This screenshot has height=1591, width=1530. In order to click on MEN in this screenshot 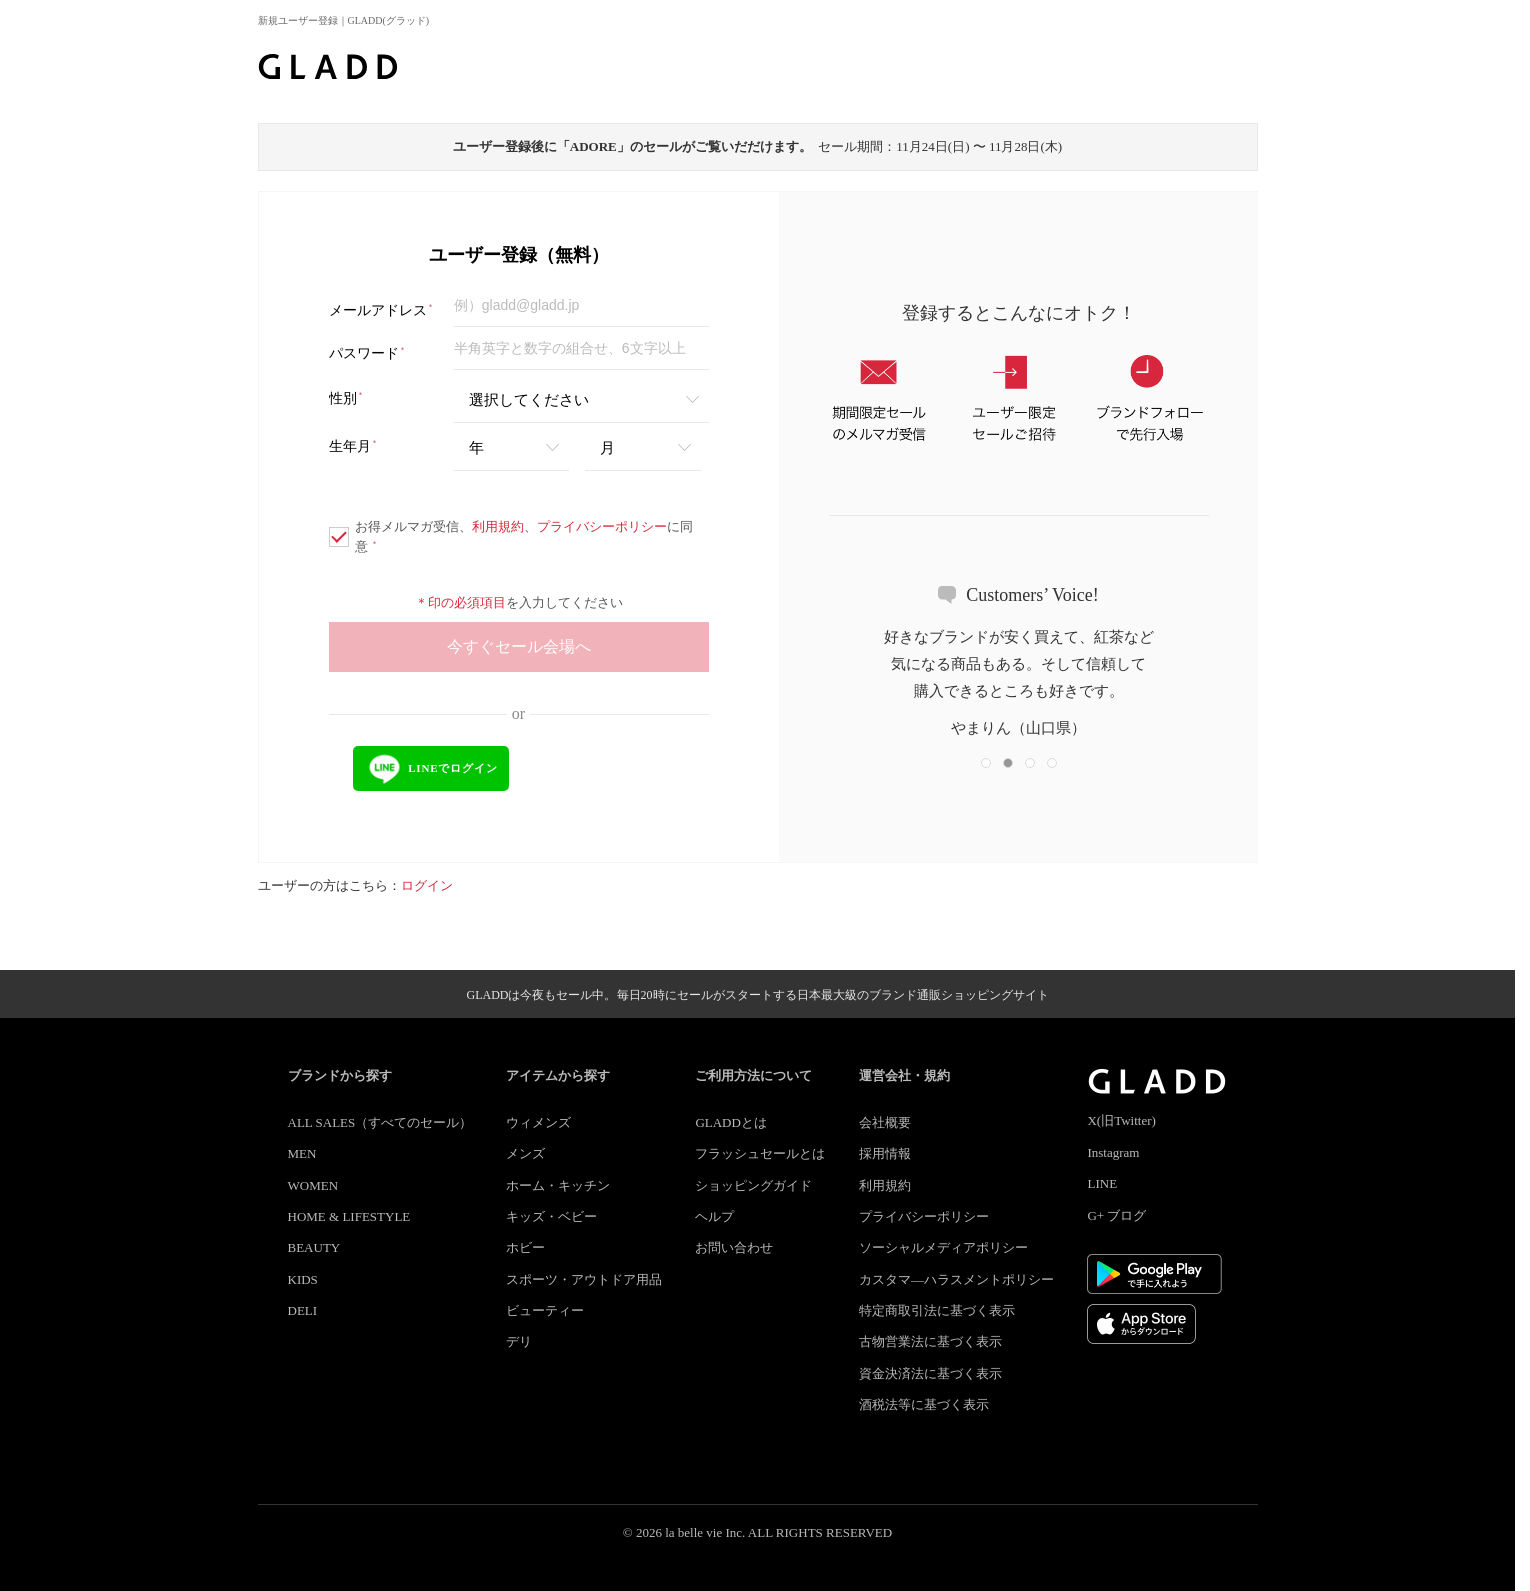, I will do `click(302, 1153)`.